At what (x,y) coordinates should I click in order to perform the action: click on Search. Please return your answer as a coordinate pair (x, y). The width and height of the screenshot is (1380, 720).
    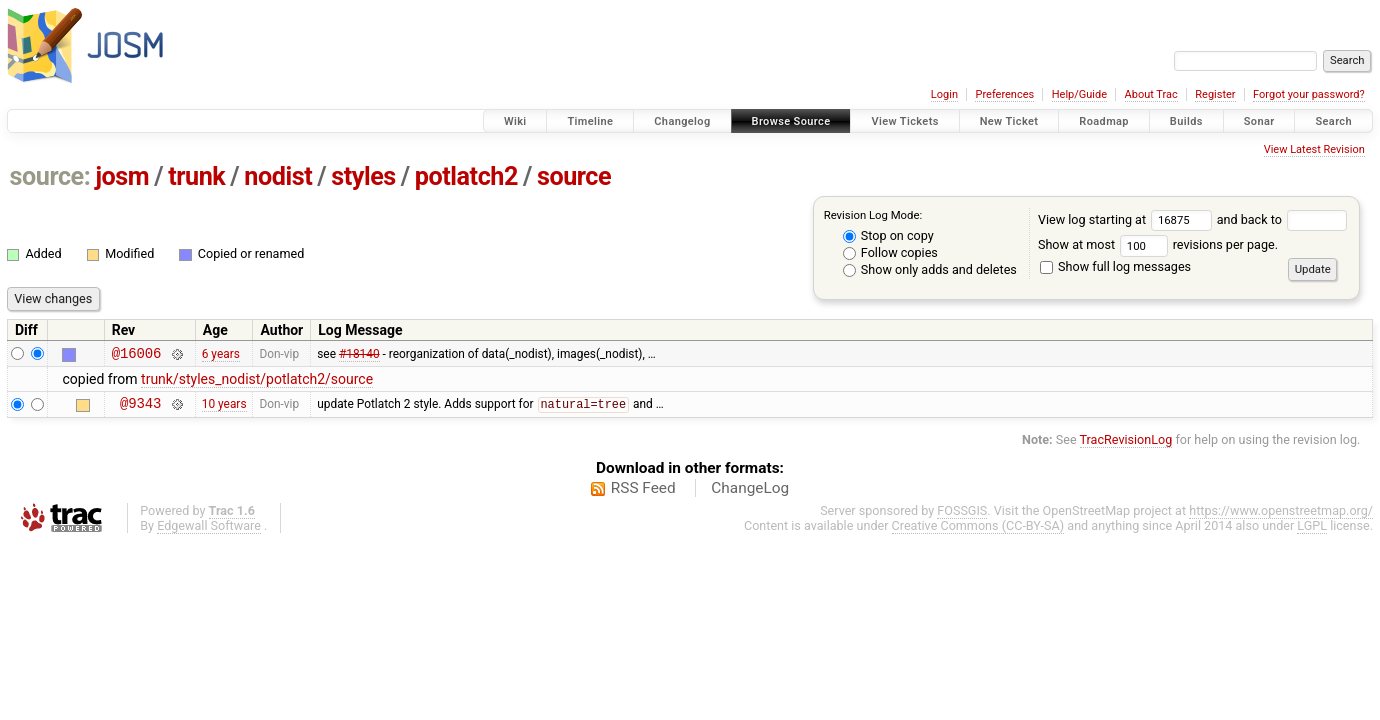
    Looking at the image, I should click on (1333, 121).